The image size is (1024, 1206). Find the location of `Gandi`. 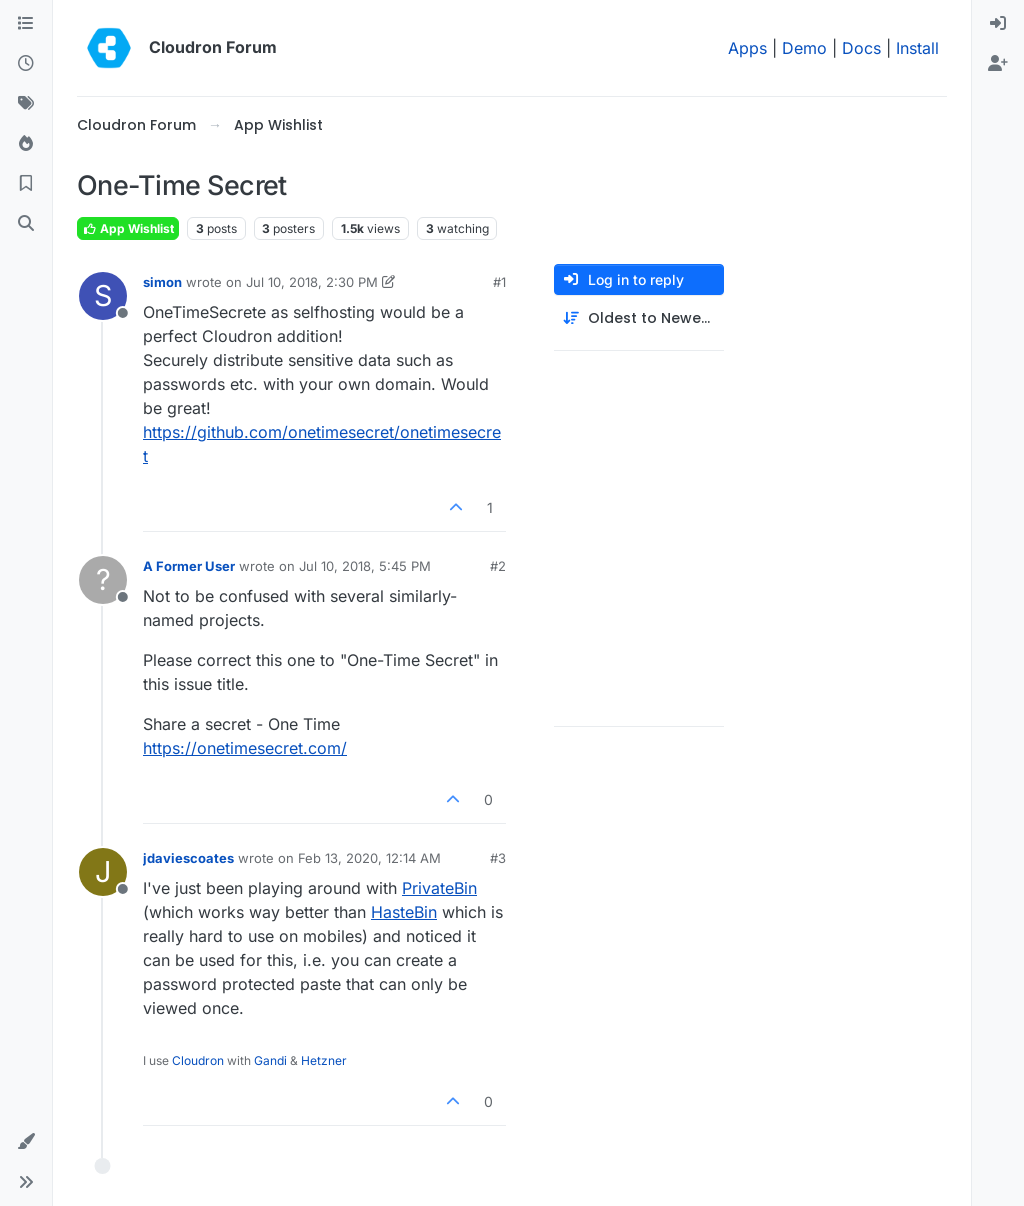

Gandi is located at coordinates (270, 1060).